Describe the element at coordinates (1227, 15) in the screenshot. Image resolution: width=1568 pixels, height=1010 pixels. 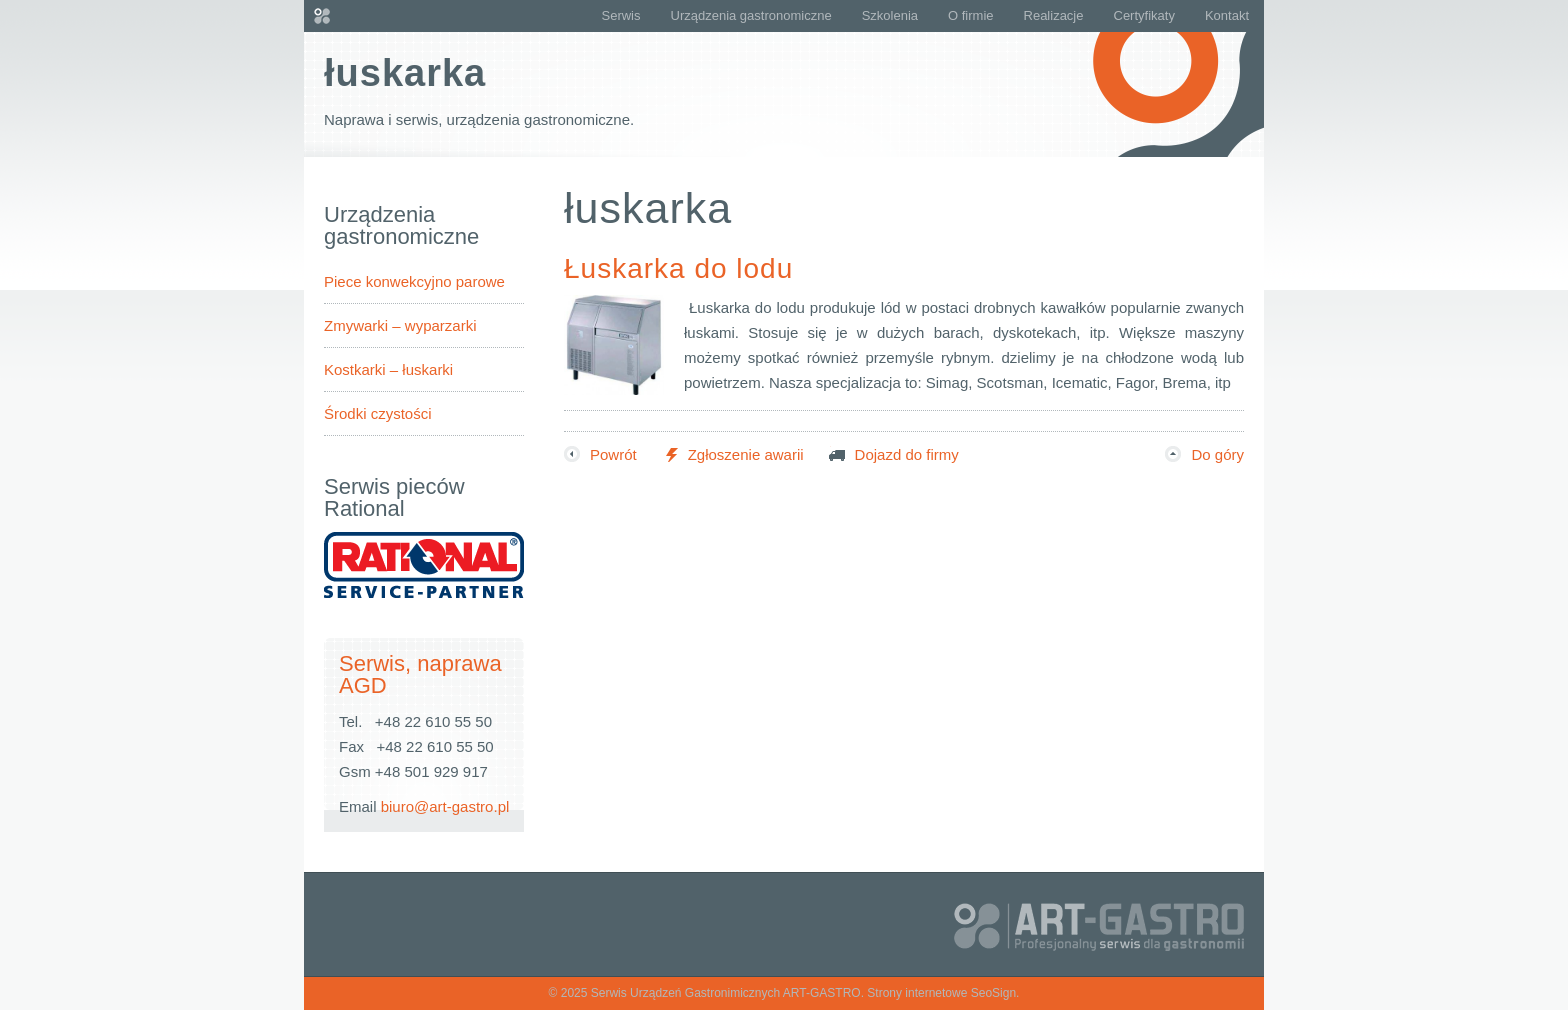
I see `Kontakt` at that location.